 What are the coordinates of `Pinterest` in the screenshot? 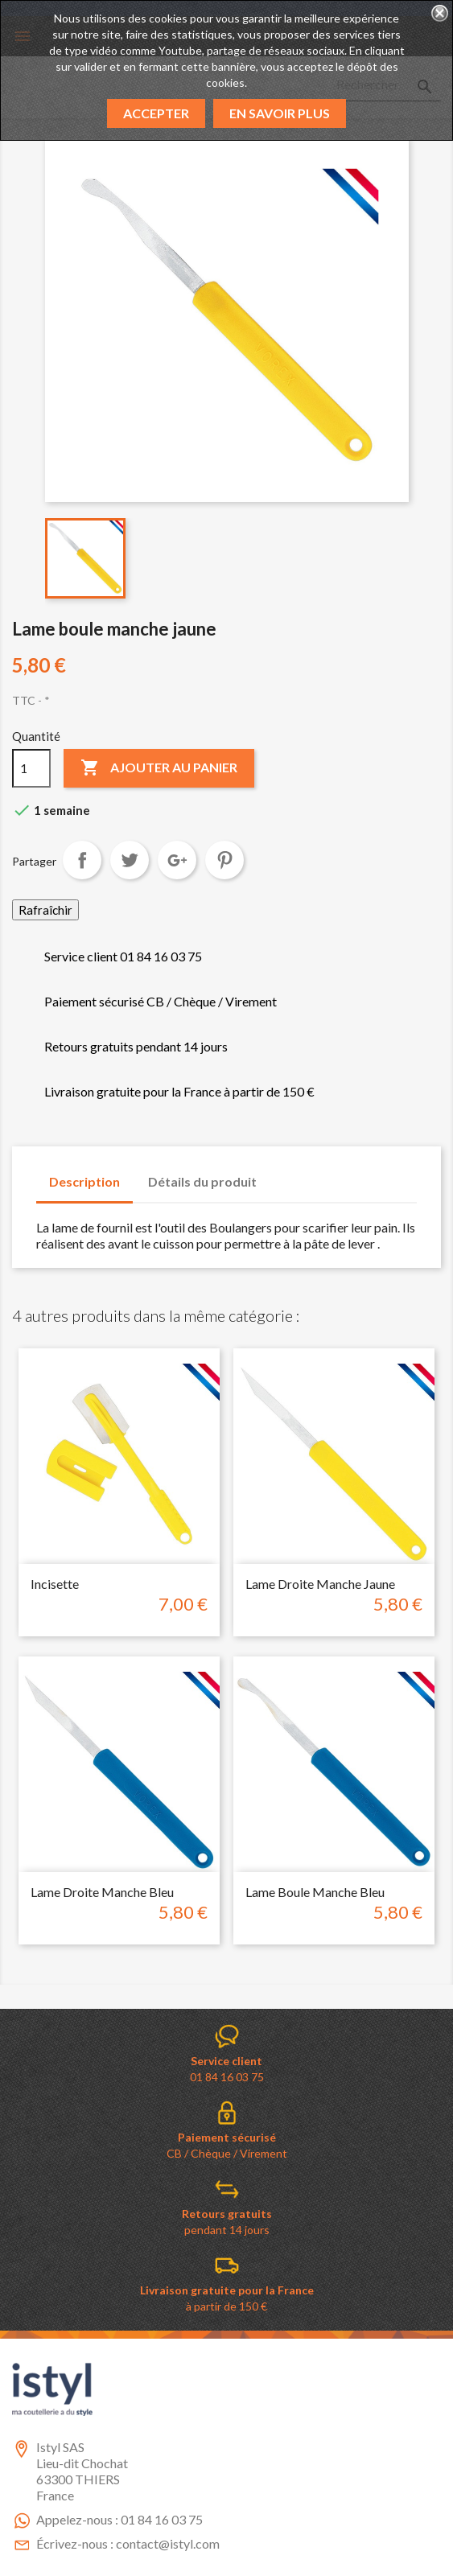 It's located at (224, 860).